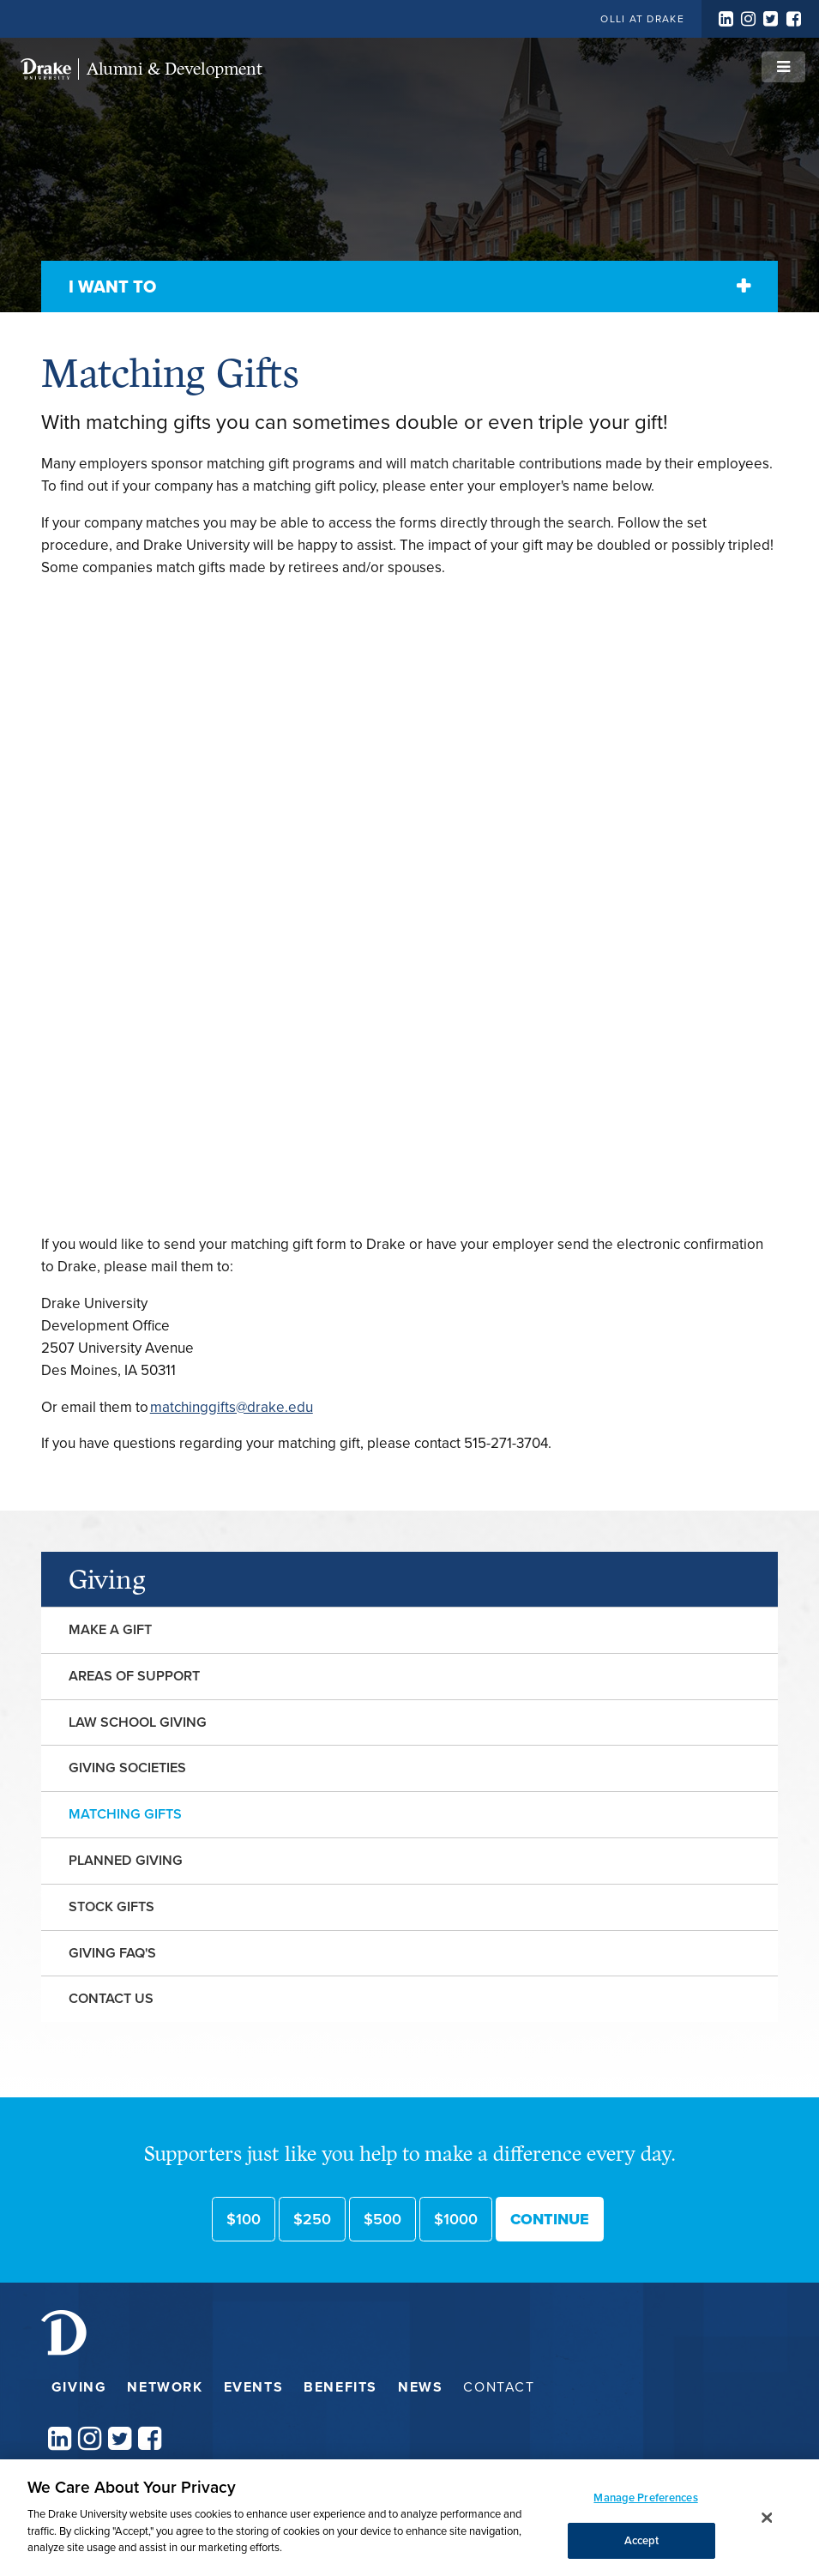  I want to click on OLLI at Drake, so click(642, 19).